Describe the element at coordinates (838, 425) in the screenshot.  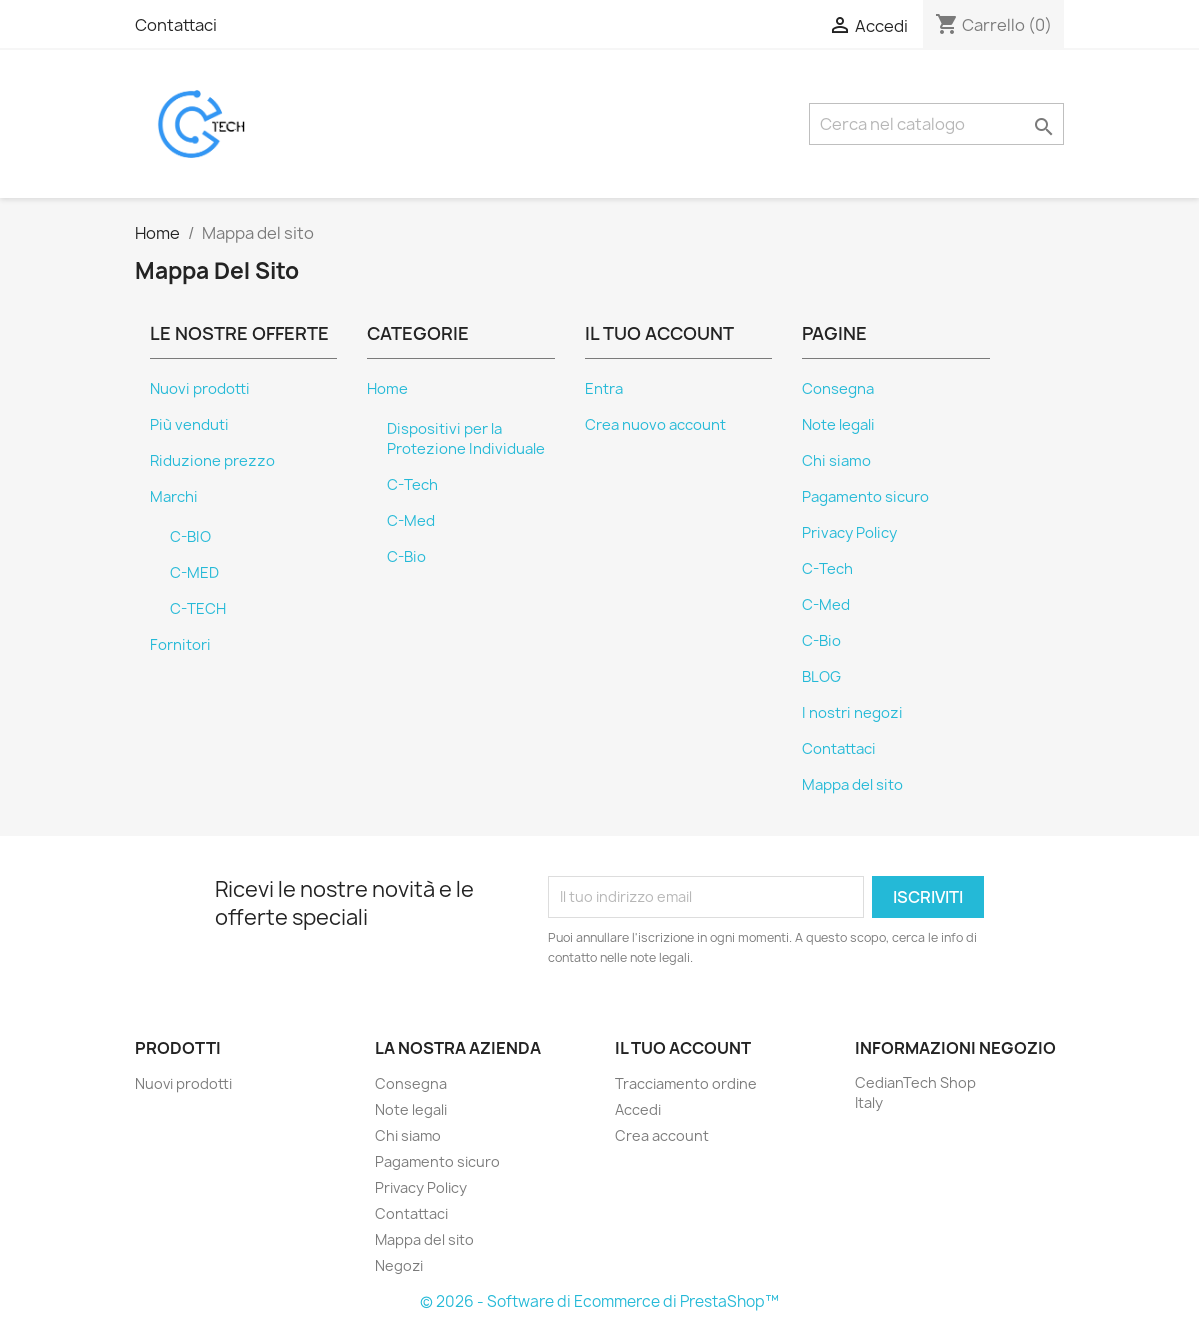
I see `Note legali` at that location.